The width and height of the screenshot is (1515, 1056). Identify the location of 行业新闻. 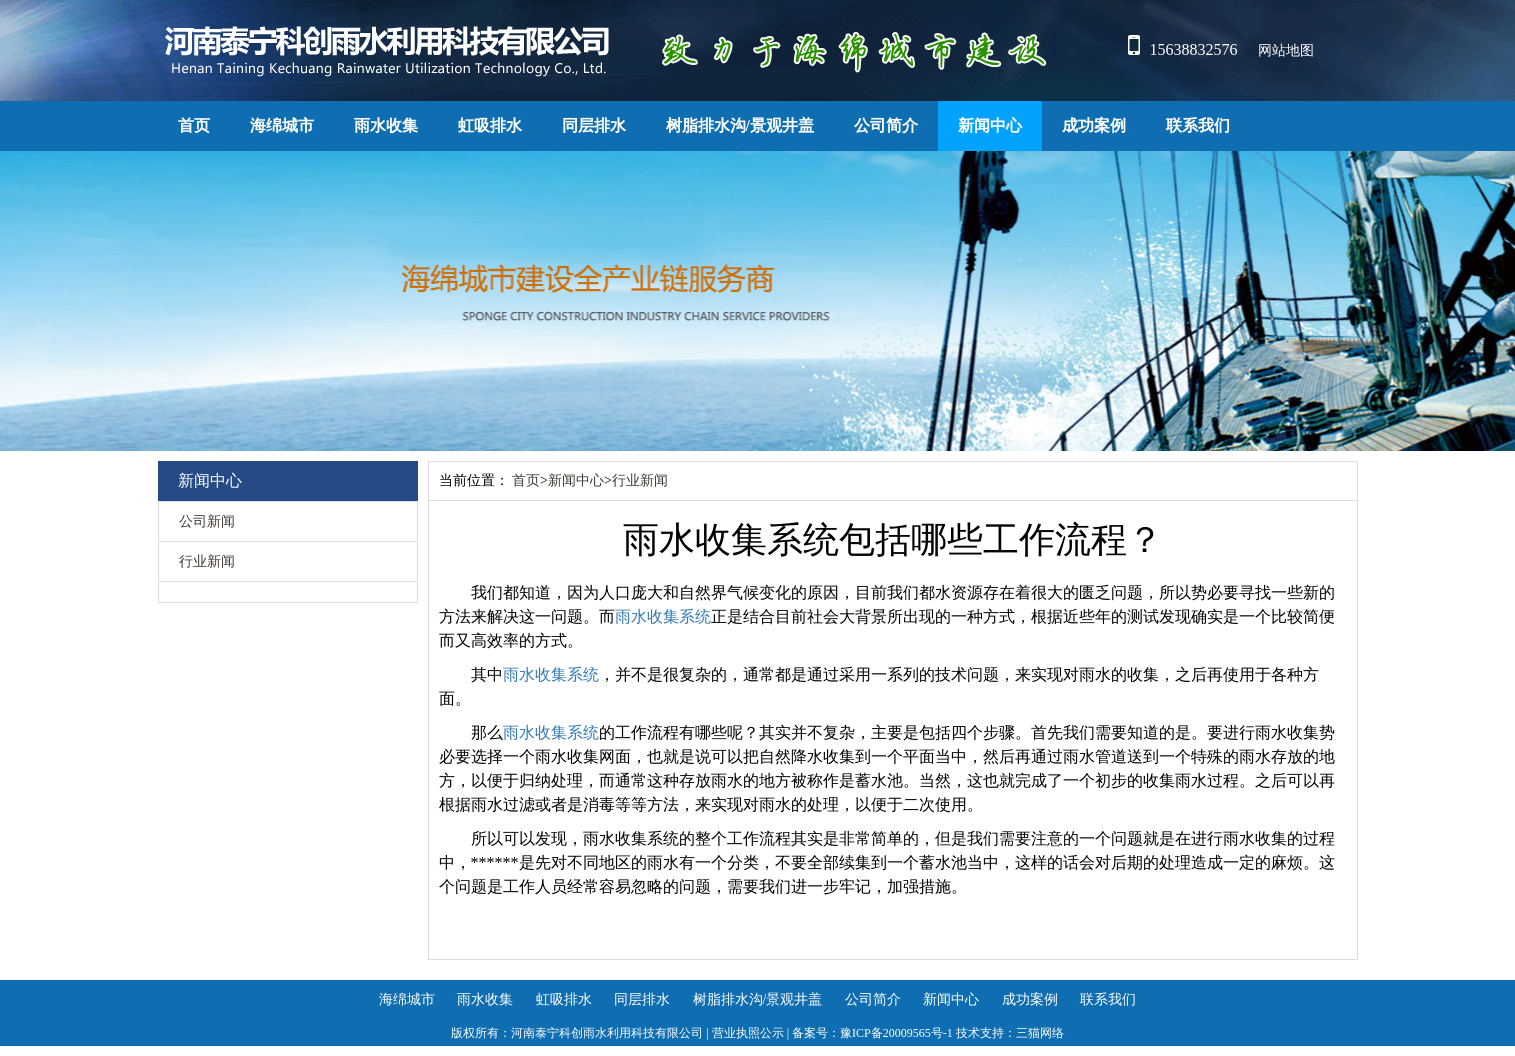
(207, 561).